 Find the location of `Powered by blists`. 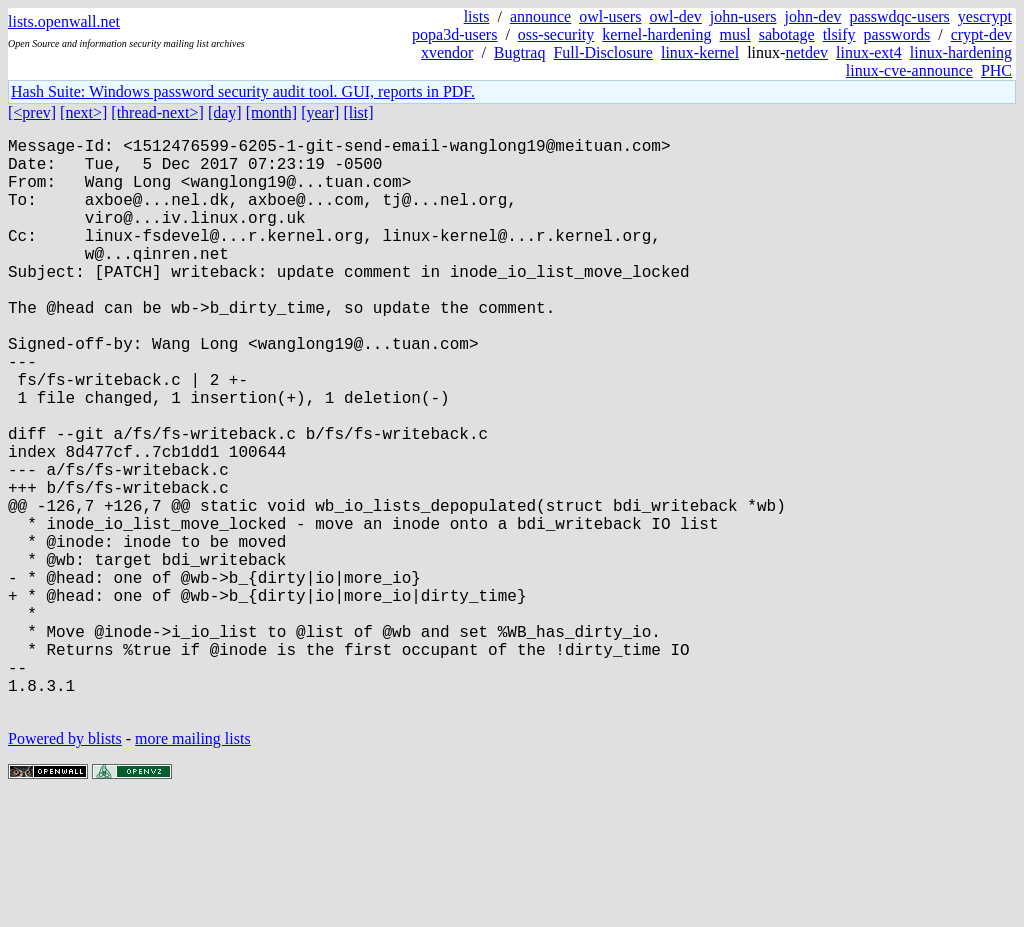

Powered by blists is located at coordinates (65, 866).